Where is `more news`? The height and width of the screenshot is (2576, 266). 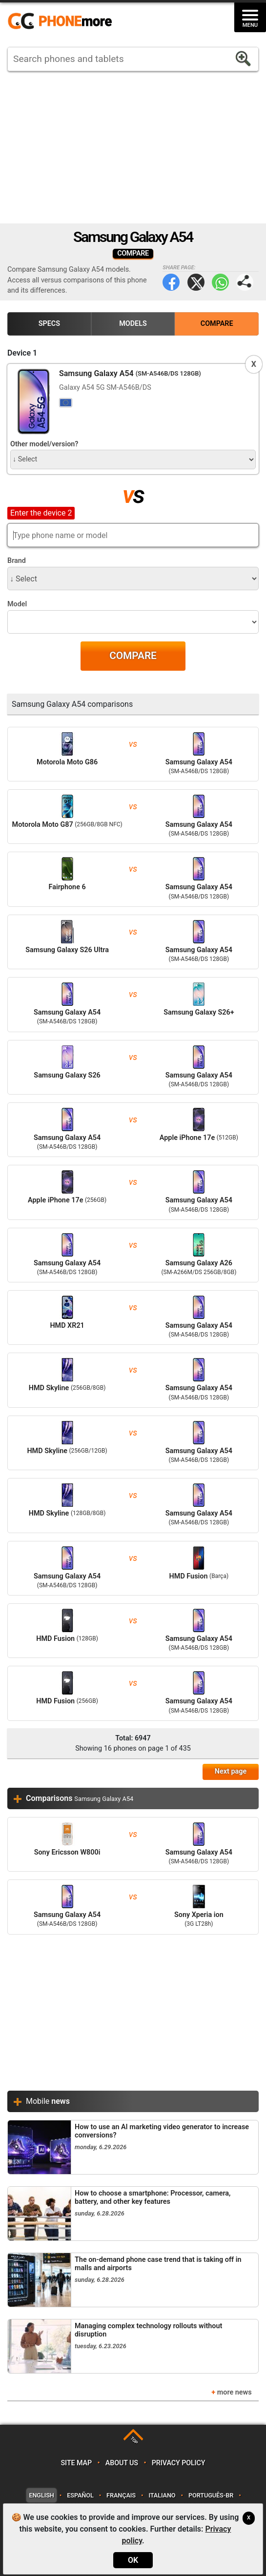 more news is located at coordinates (234, 2392).